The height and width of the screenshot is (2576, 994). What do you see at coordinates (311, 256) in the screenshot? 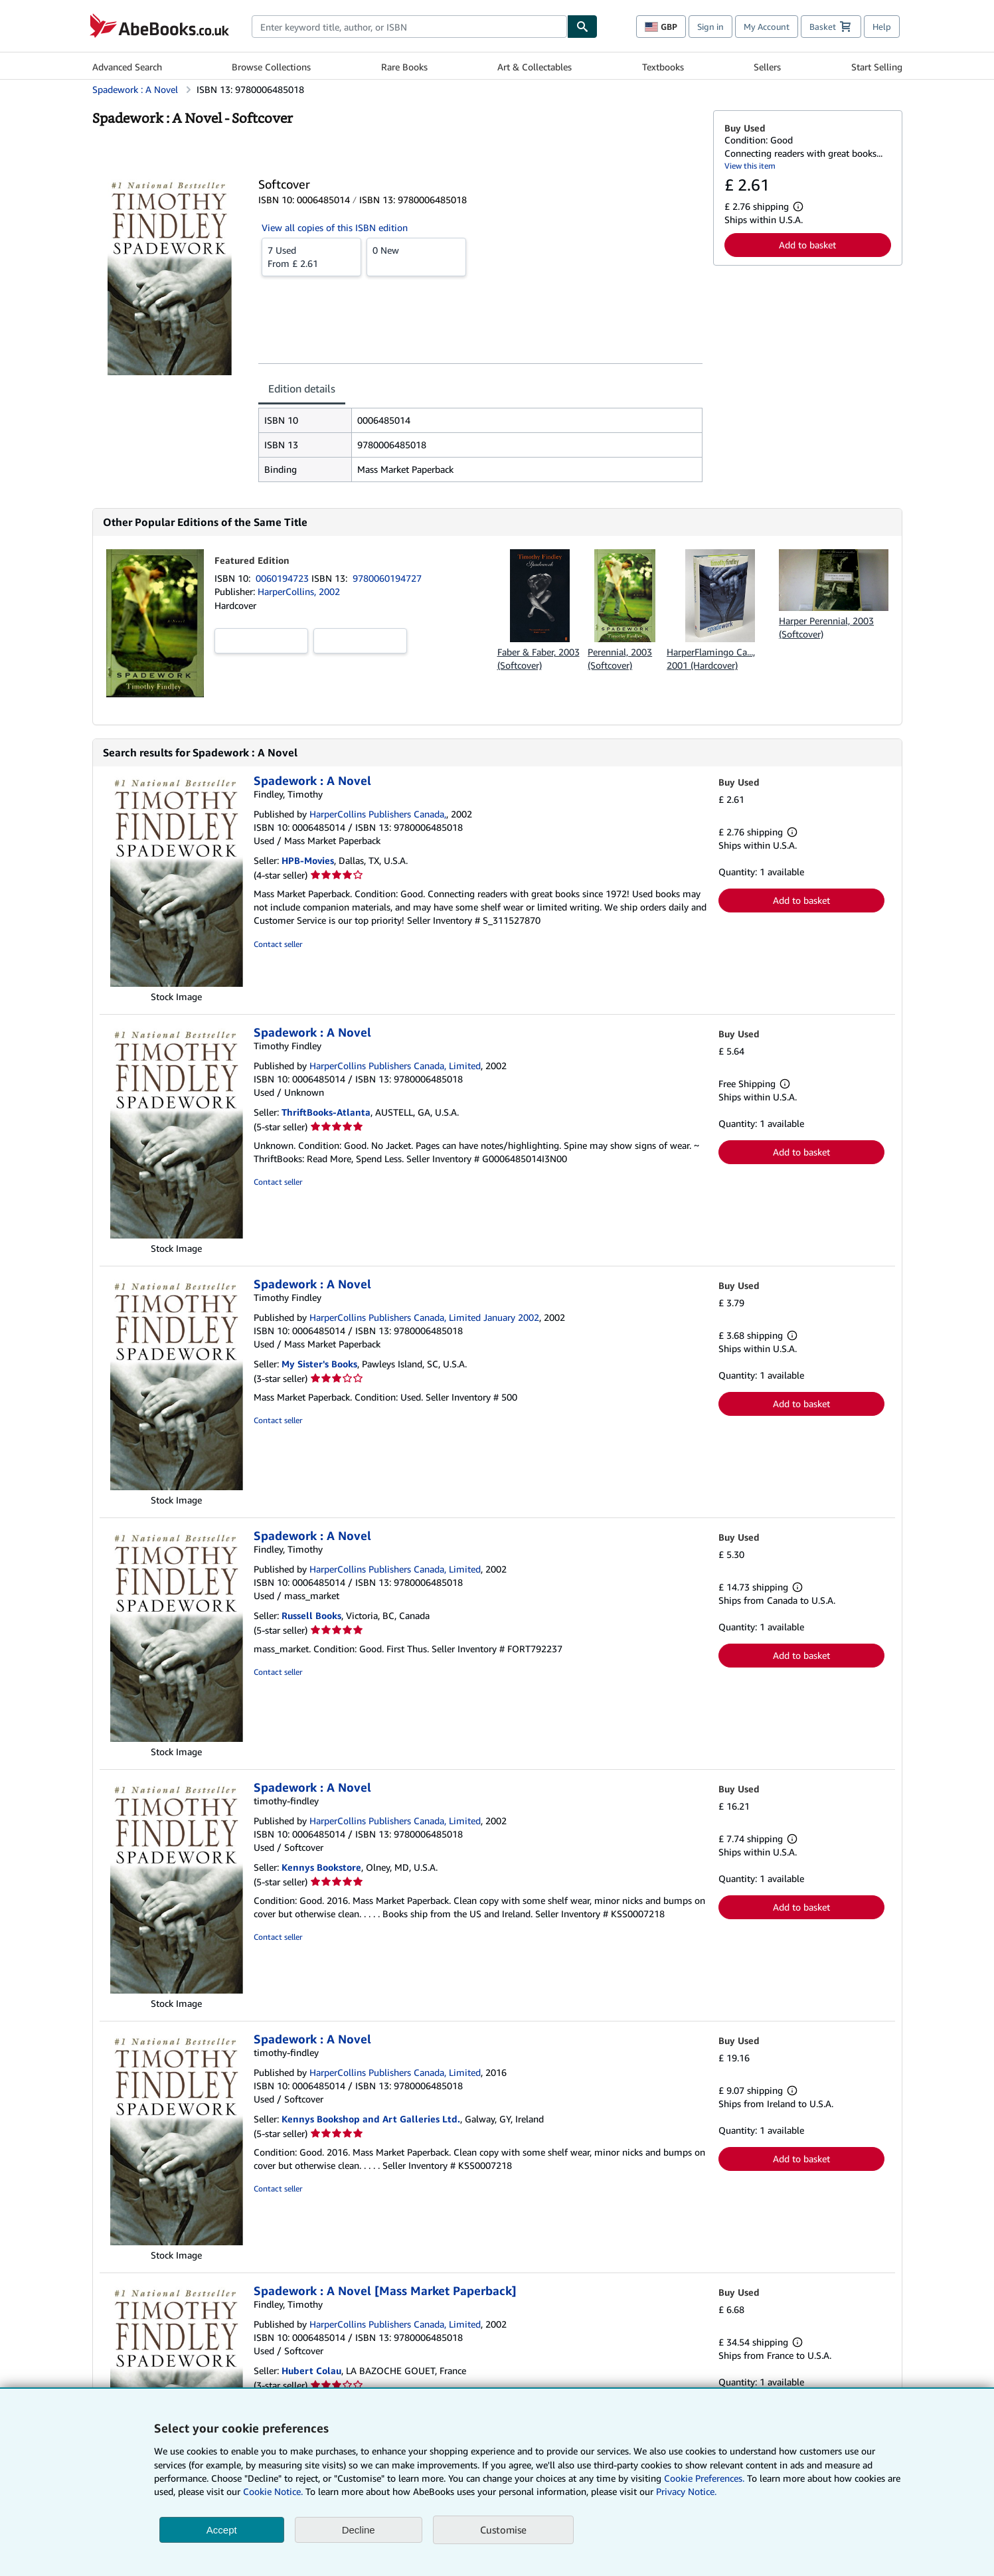
I see `From` at bounding box center [311, 256].